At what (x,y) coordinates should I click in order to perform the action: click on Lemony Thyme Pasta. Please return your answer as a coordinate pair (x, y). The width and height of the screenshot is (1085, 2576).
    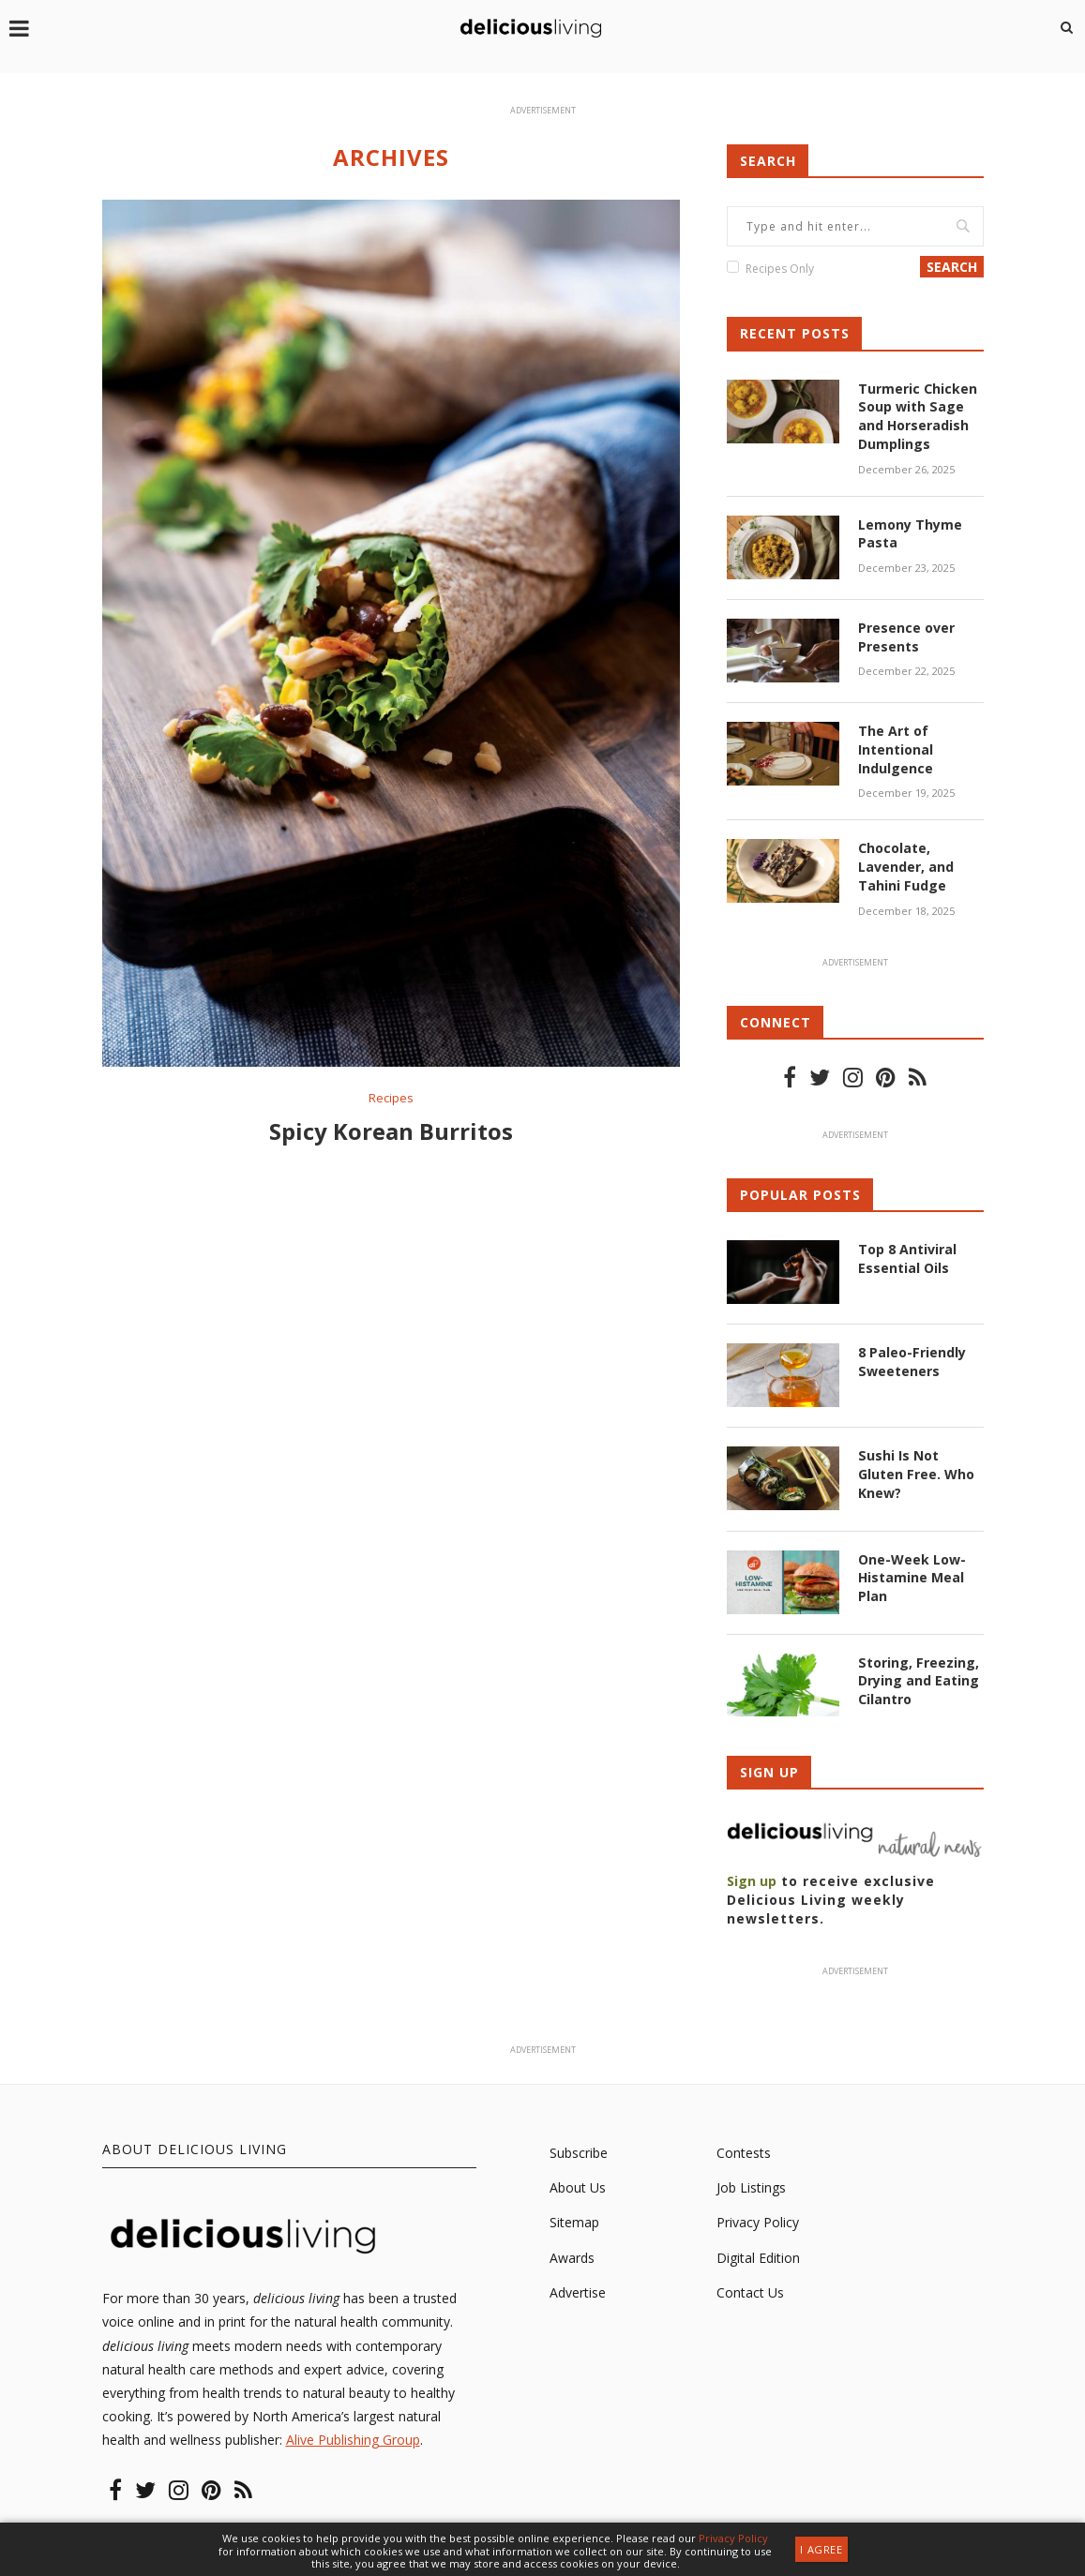
    Looking at the image, I should click on (910, 533).